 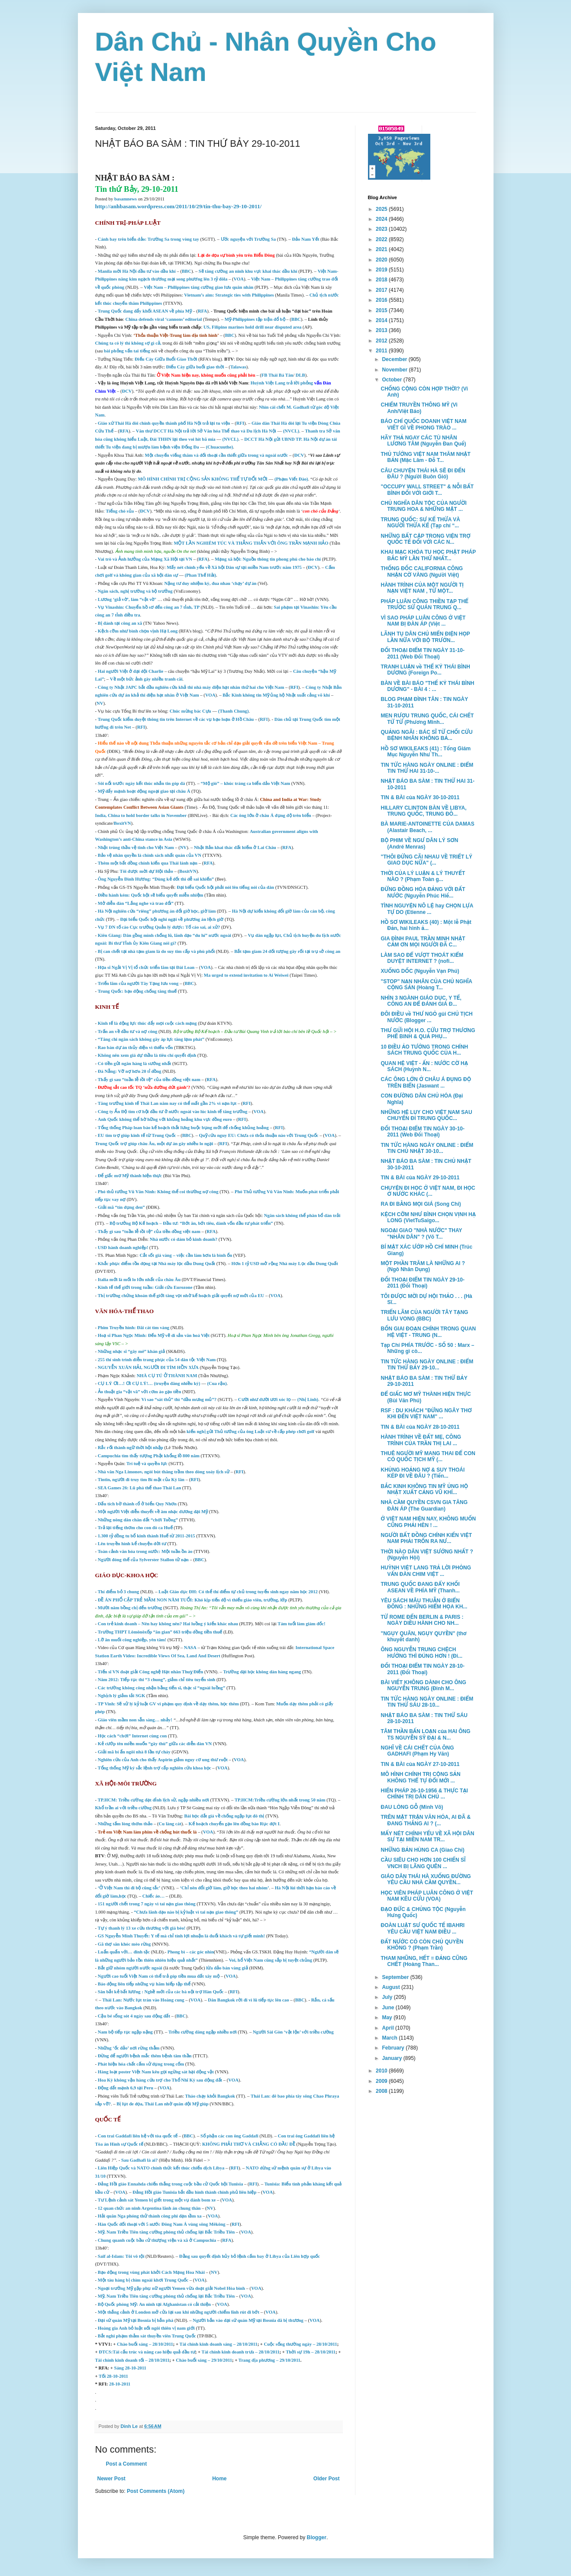 What do you see at coordinates (186, 271) in the screenshot?
I see `BBC` at bounding box center [186, 271].